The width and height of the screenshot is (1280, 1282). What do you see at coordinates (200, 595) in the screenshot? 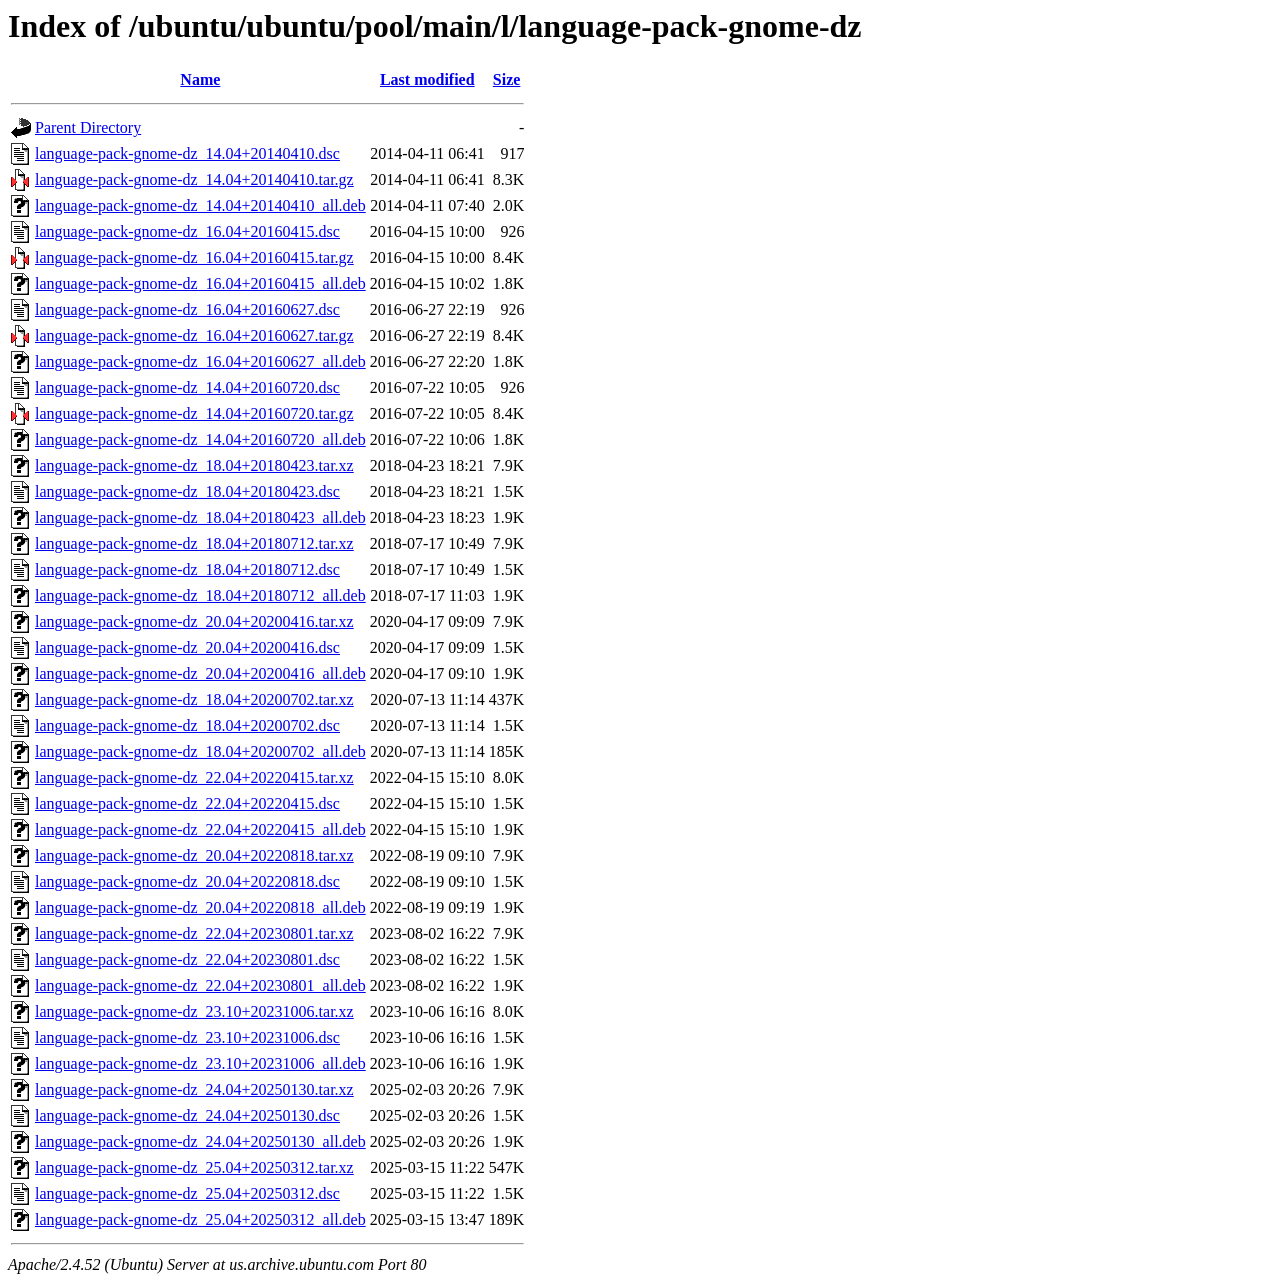
I see `language-pack-gnome-dz_18.04+20180712_all.deb` at bounding box center [200, 595].